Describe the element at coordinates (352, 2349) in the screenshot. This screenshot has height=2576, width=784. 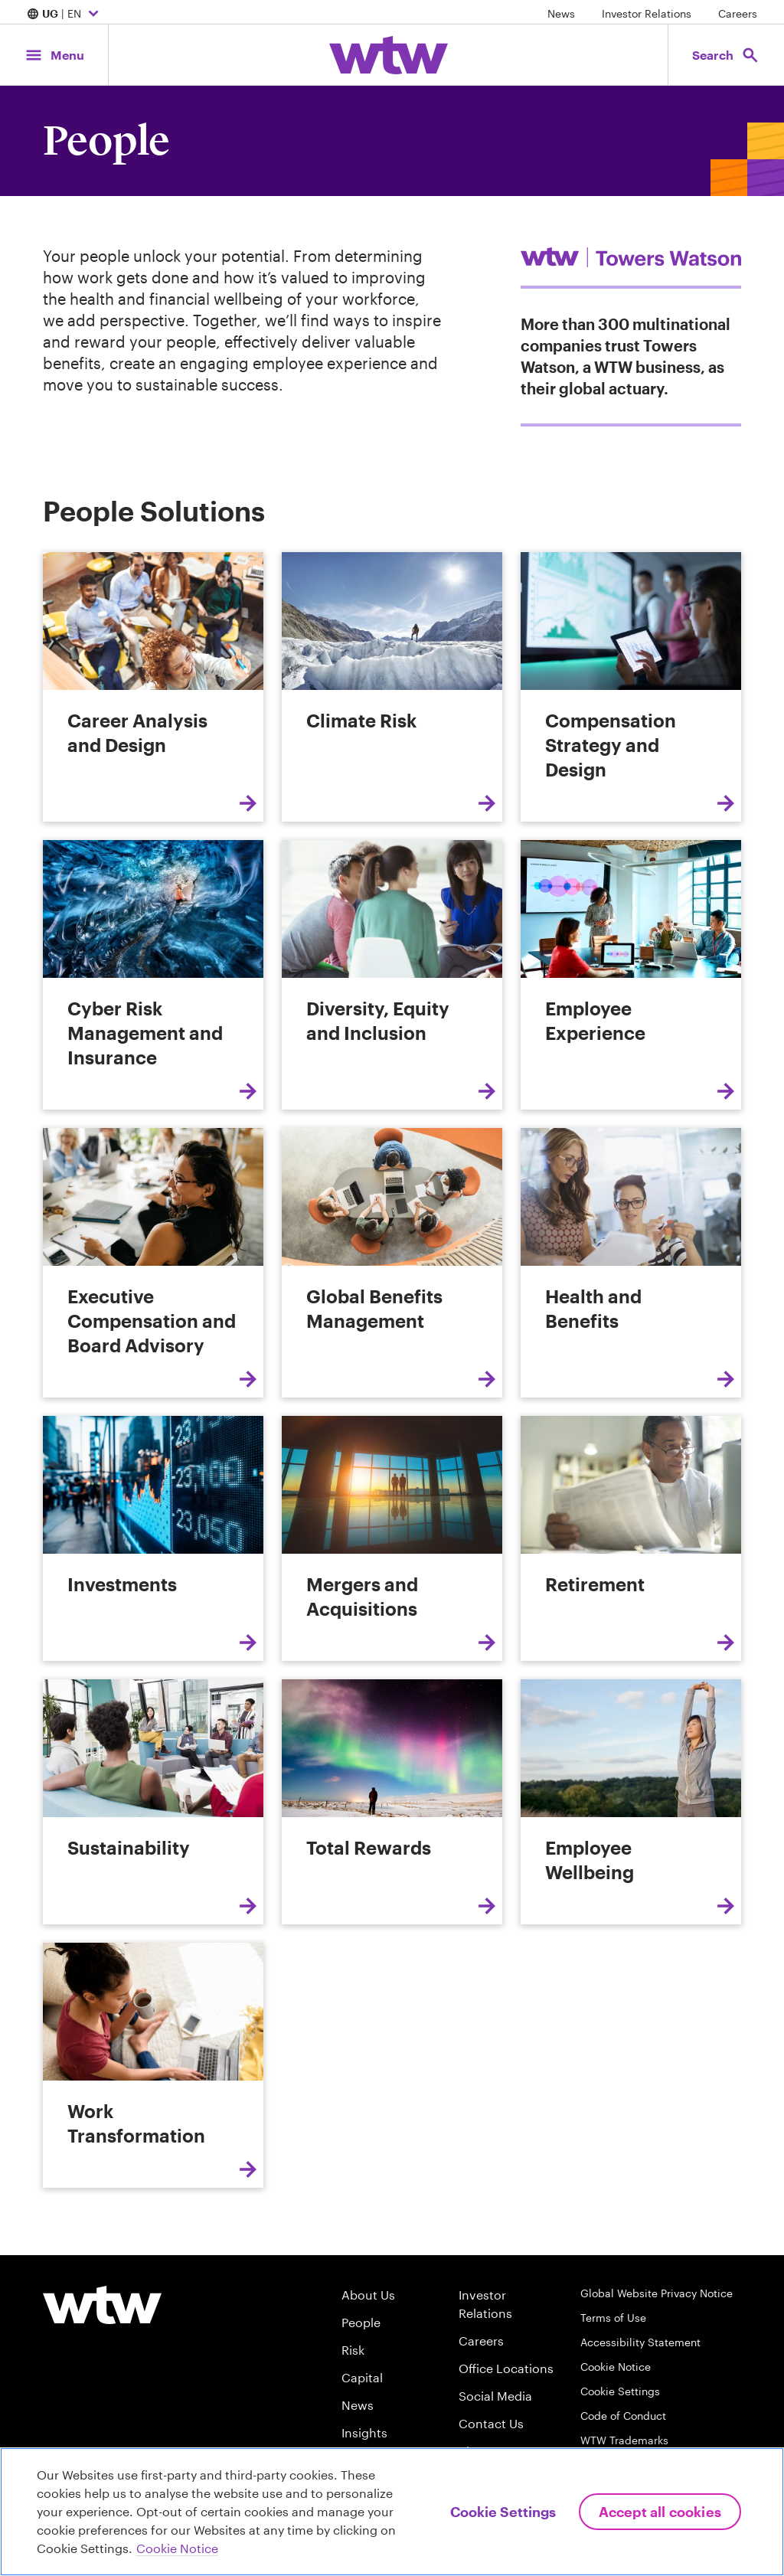
I see `Risk` at that location.